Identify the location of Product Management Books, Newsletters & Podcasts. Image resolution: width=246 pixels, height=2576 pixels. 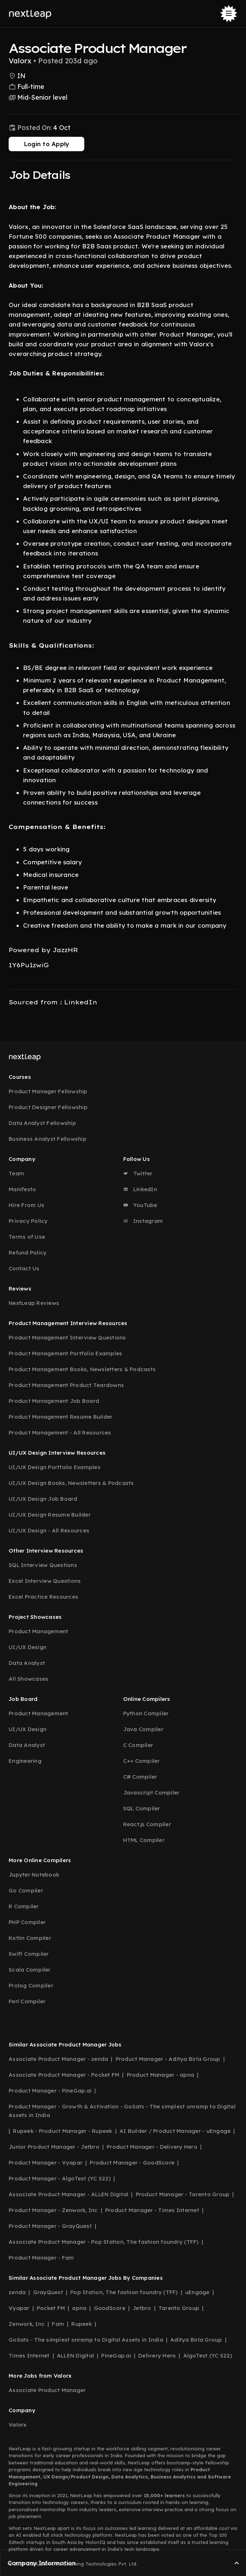
(82, 1369).